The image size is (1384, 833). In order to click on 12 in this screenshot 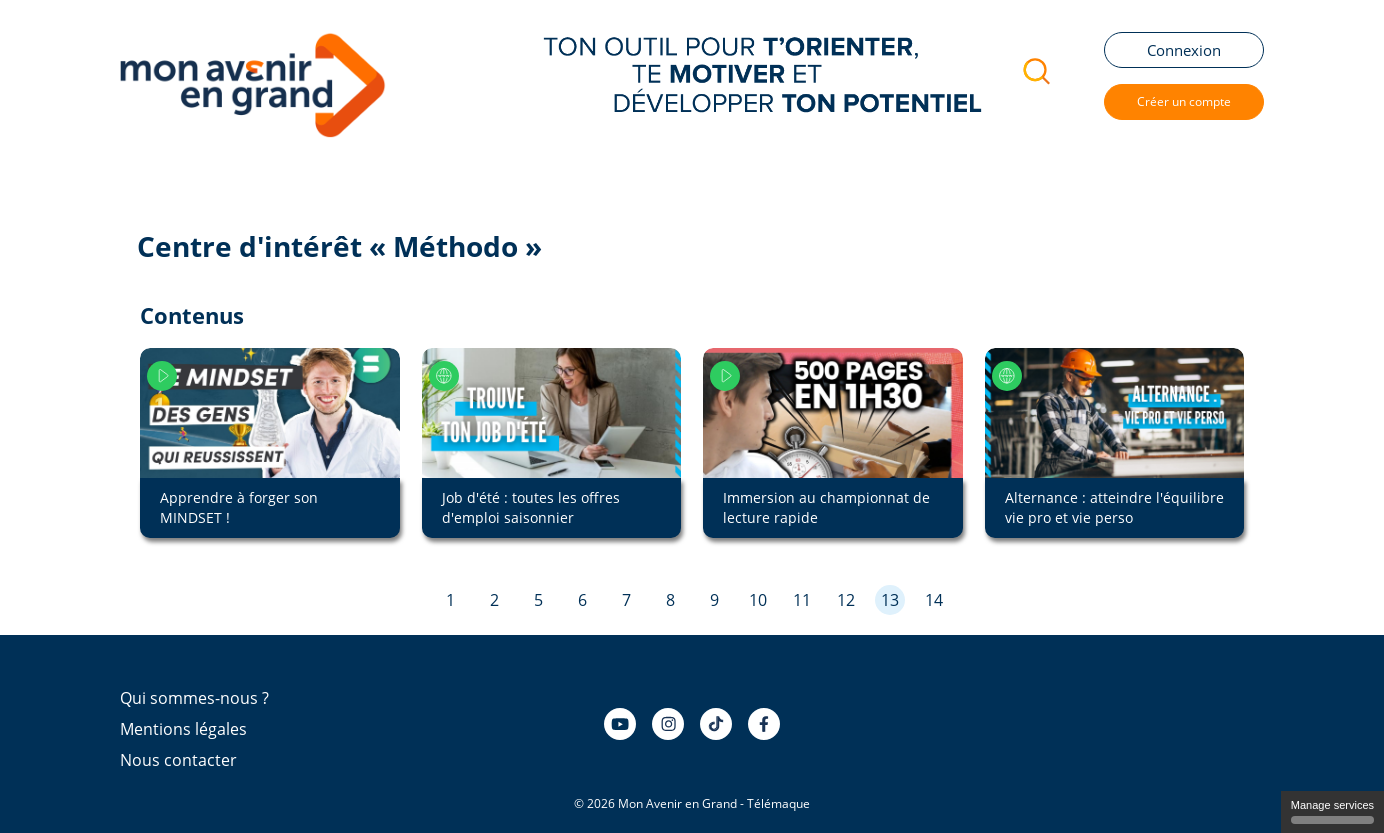, I will do `click(846, 600)`.